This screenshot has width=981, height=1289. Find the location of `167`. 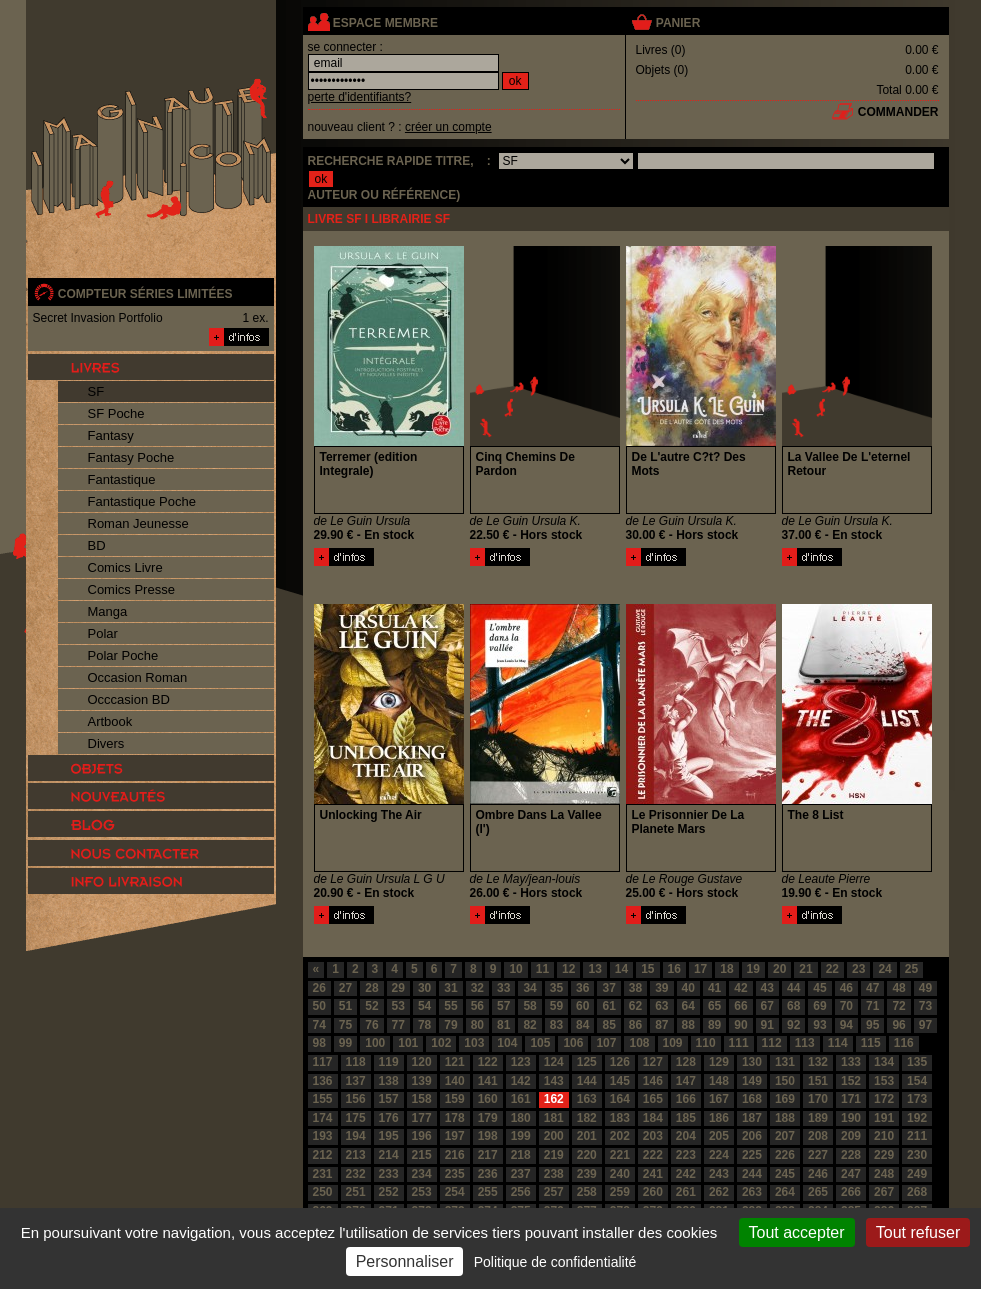

167 is located at coordinates (719, 1099).